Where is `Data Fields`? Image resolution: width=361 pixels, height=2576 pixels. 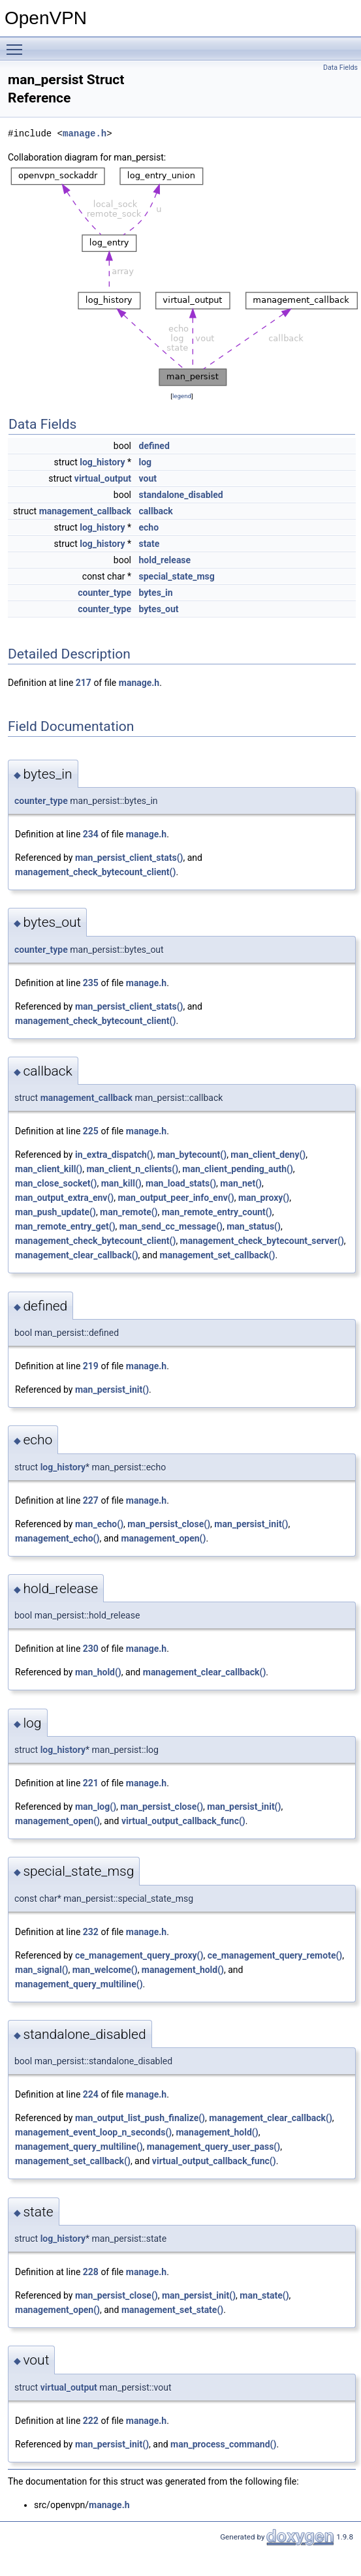 Data Fields is located at coordinates (340, 67).